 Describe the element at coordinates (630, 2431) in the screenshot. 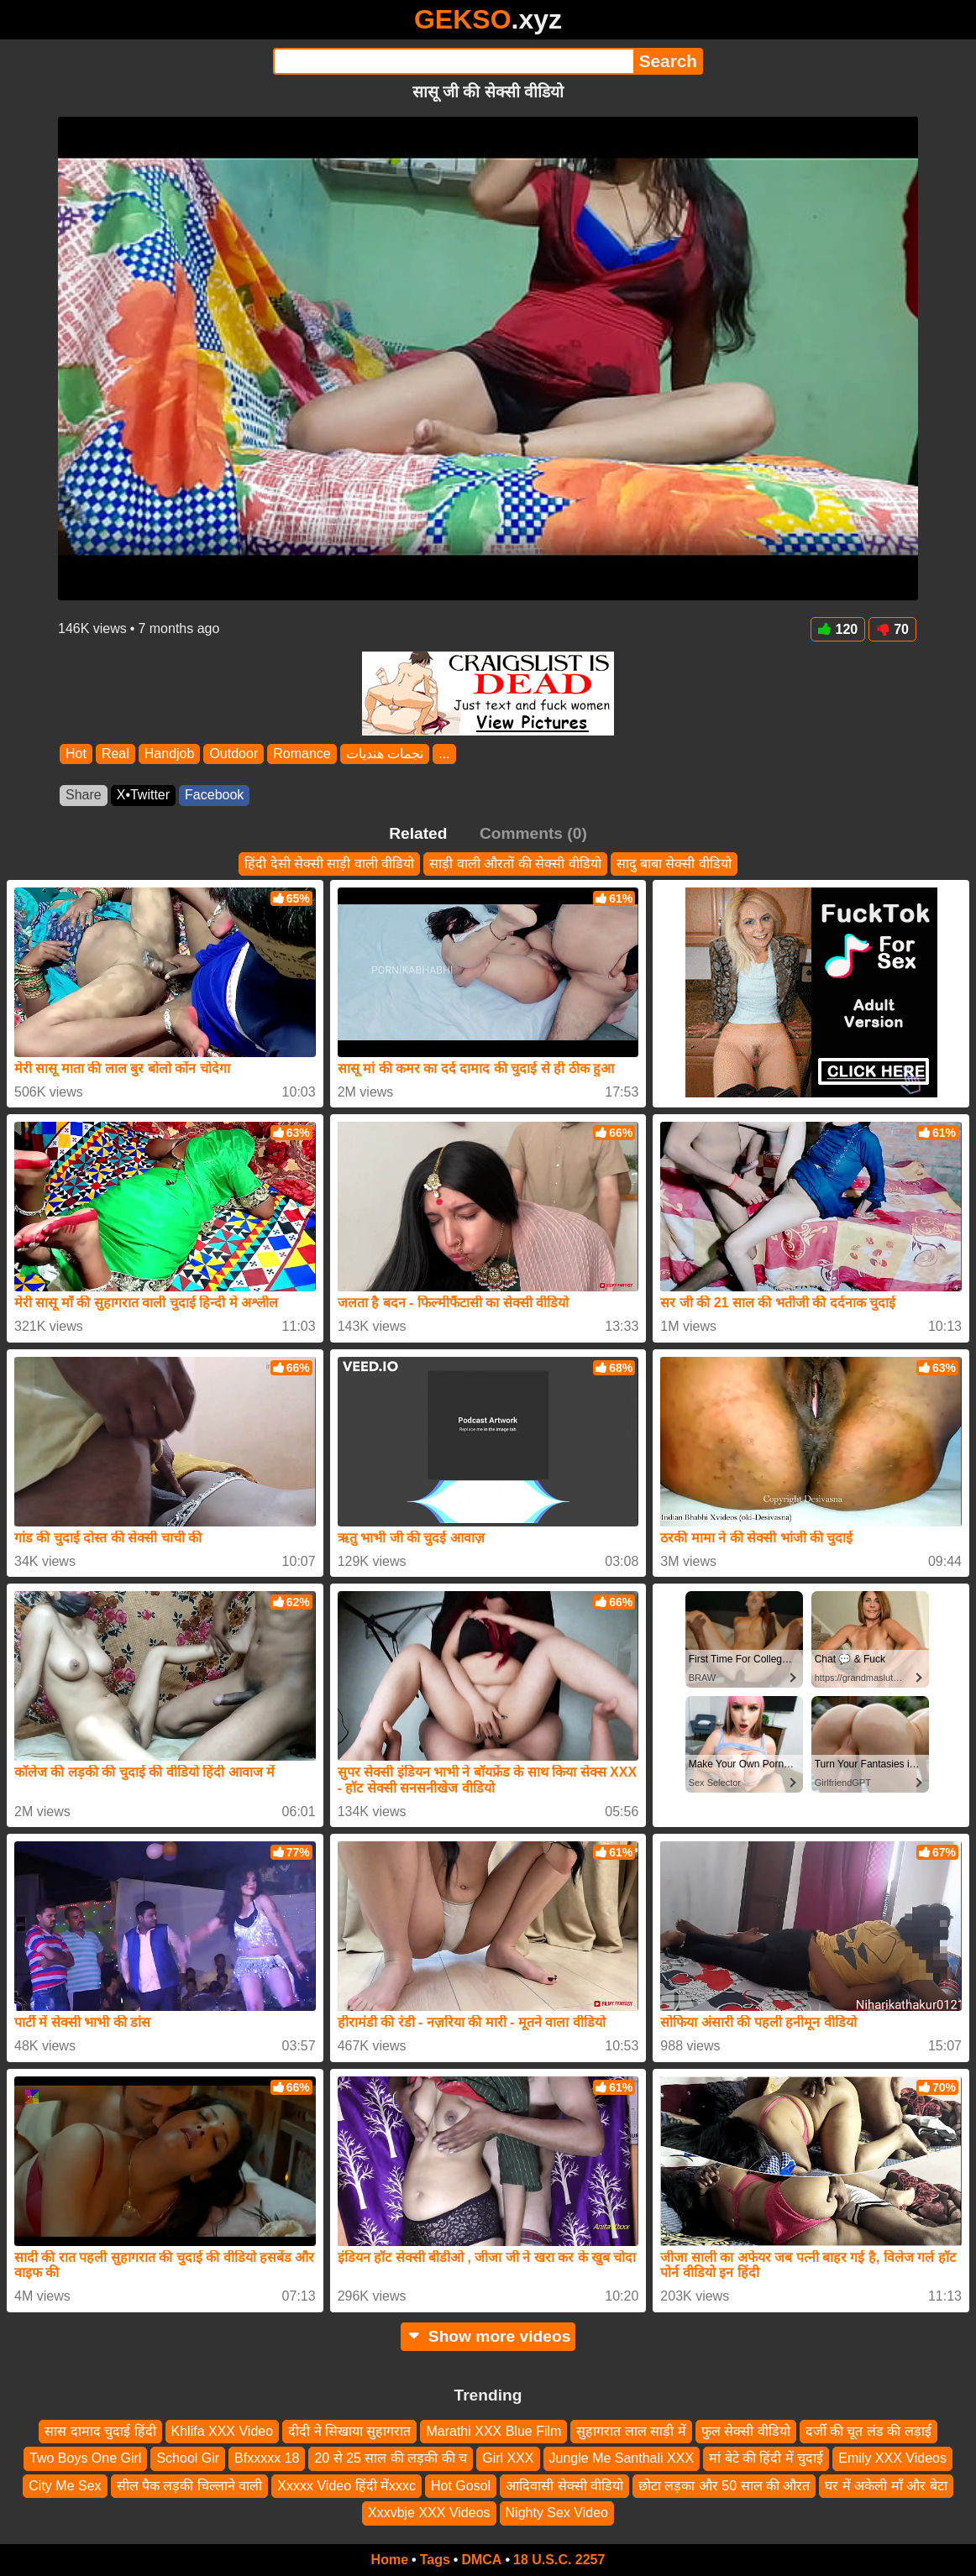

I see `सुहागरात लाल साड़ी में` at that location.